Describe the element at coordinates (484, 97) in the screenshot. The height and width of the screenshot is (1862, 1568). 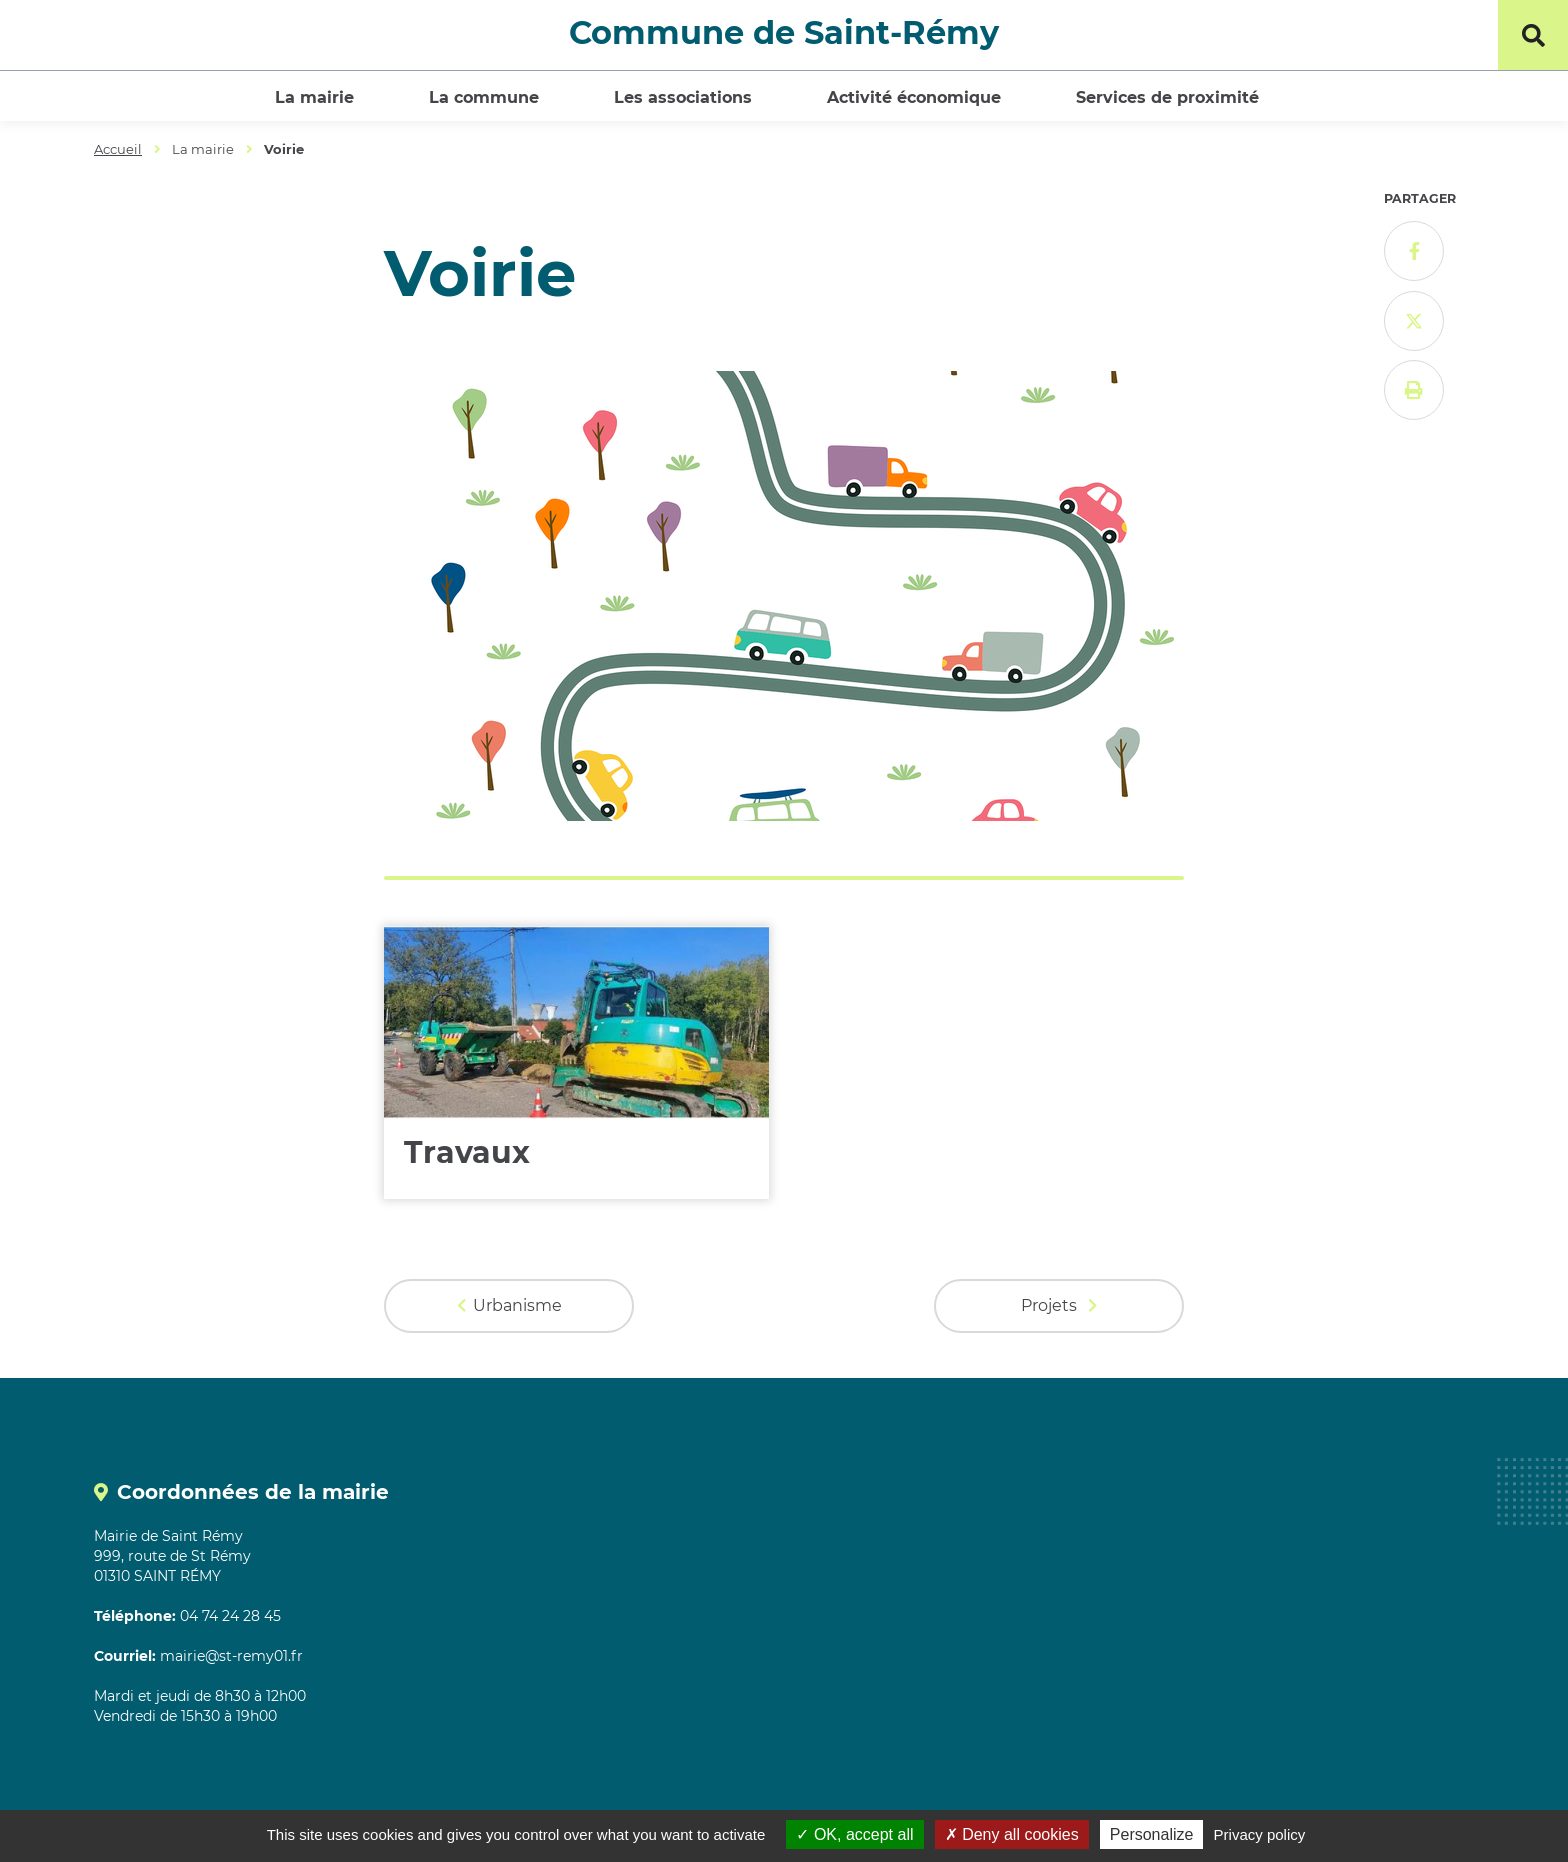
I see `La commune [button]` at that location.